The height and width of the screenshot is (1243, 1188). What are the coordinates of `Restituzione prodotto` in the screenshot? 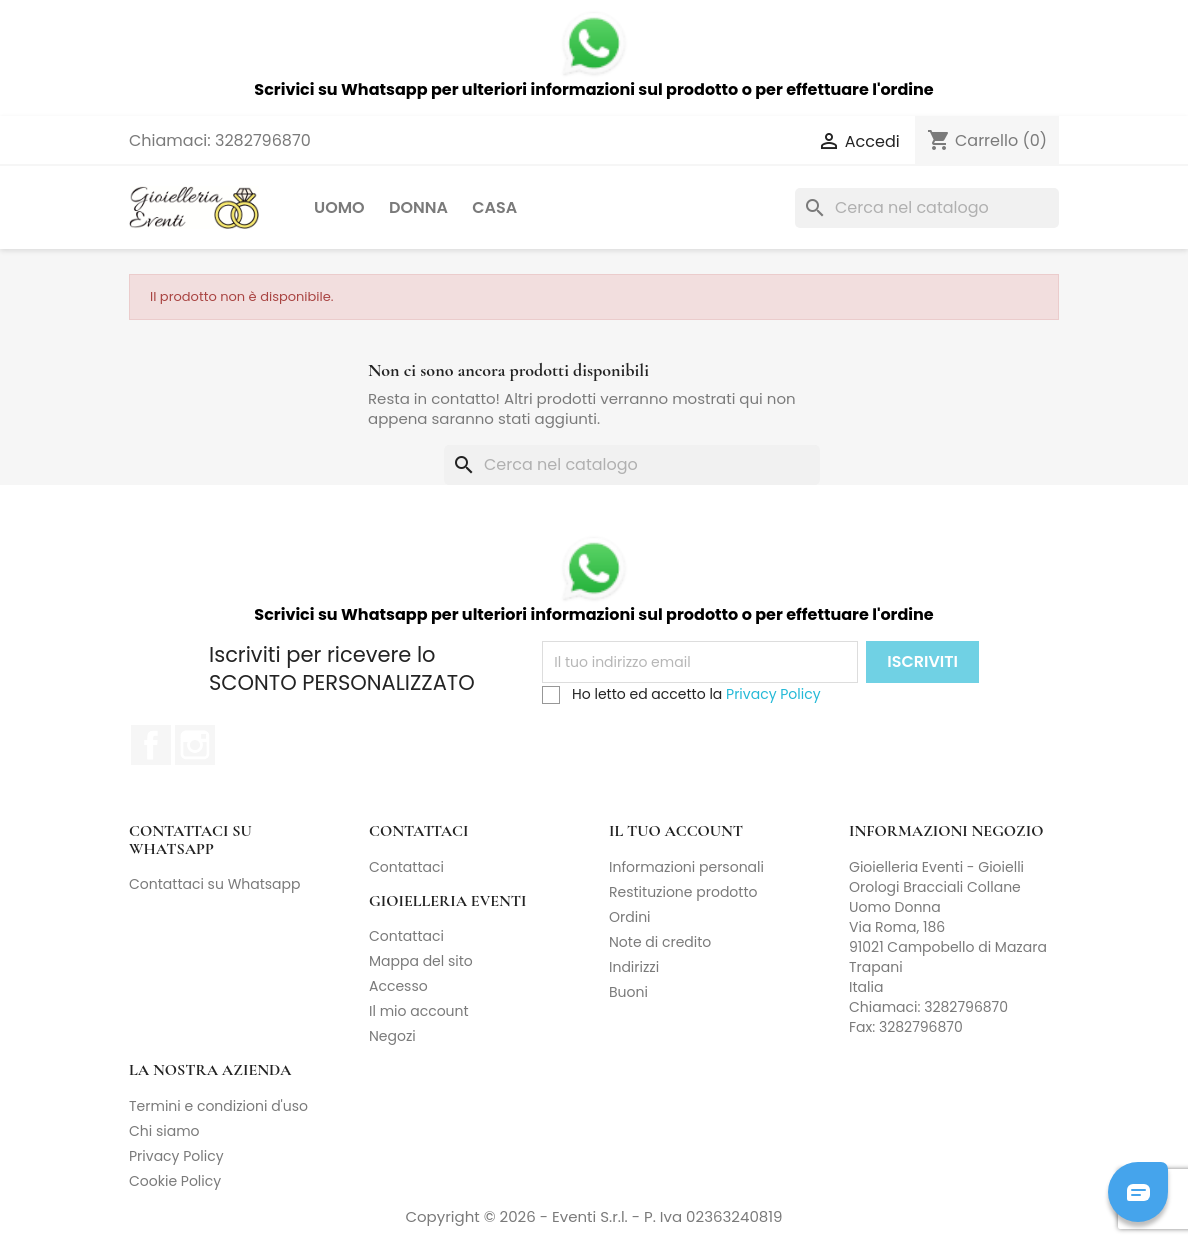 It's located at (683, 892).